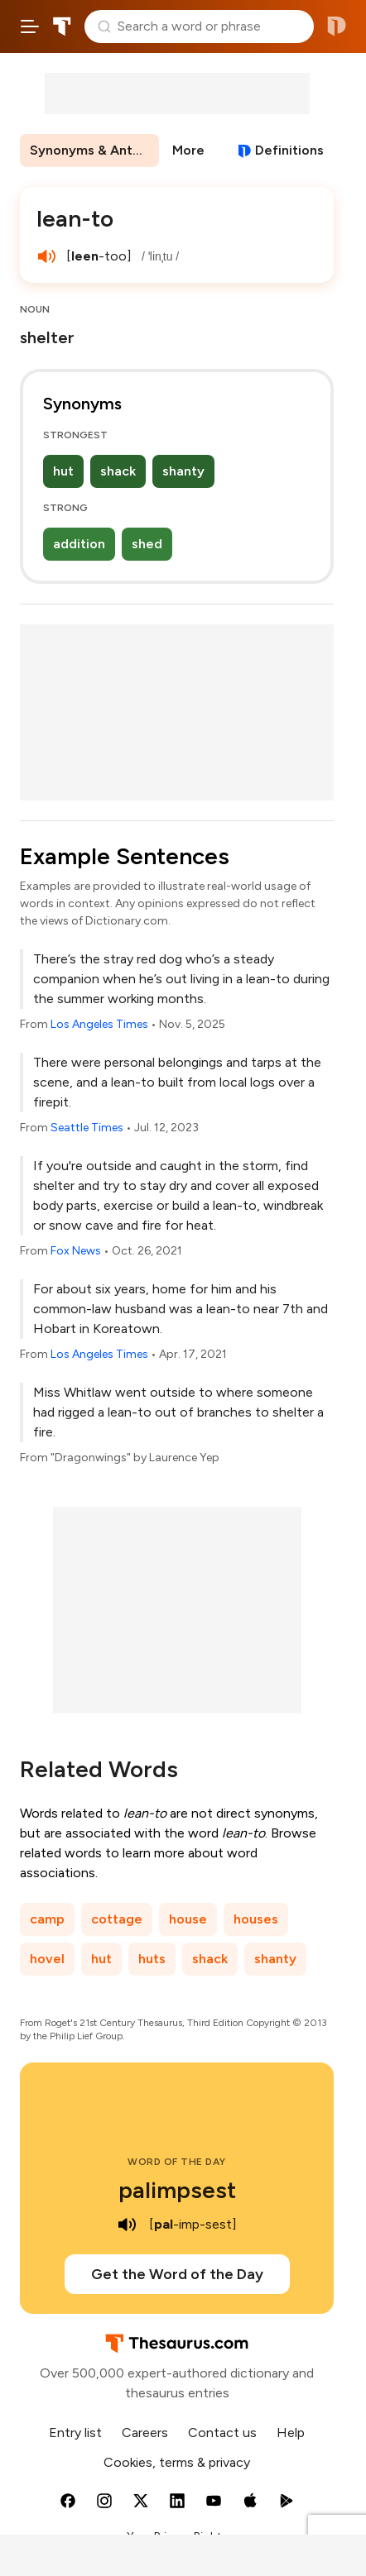 The width and height of the screenshot is (366, 2576). What do you see at coordinates (177, 2462) in the screenshot?
I see `Cookies, terms & privacy` at bounding box center [177, 2462].